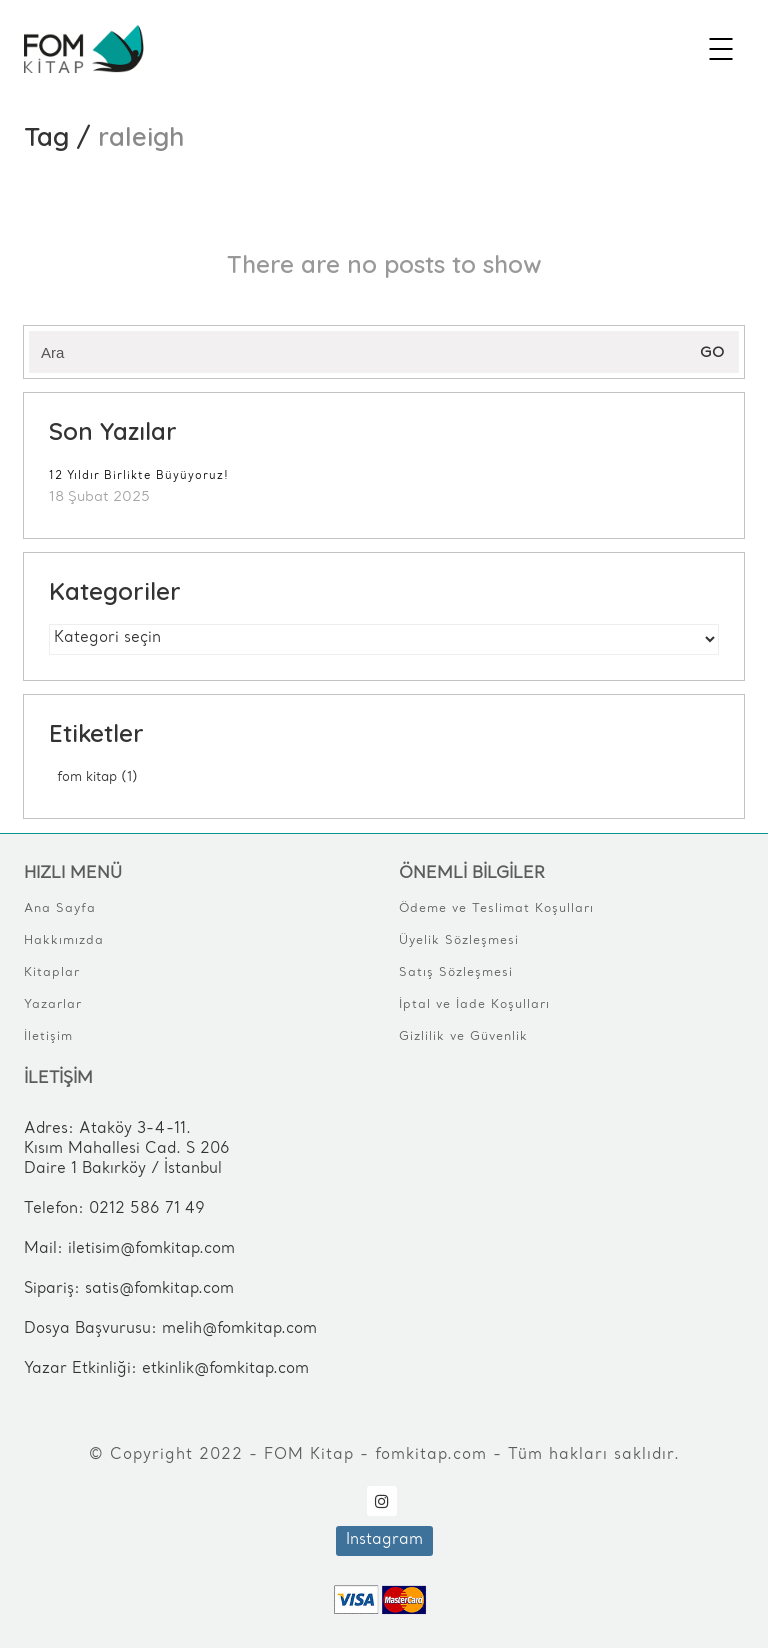 The width and height of the screenshot is (768, 1648). What do you see at coordinates (139, 476) in the screenshot?
I see `12 Yıldır Birlikte Büyüyoruz!` at bounding box center [139, 476].